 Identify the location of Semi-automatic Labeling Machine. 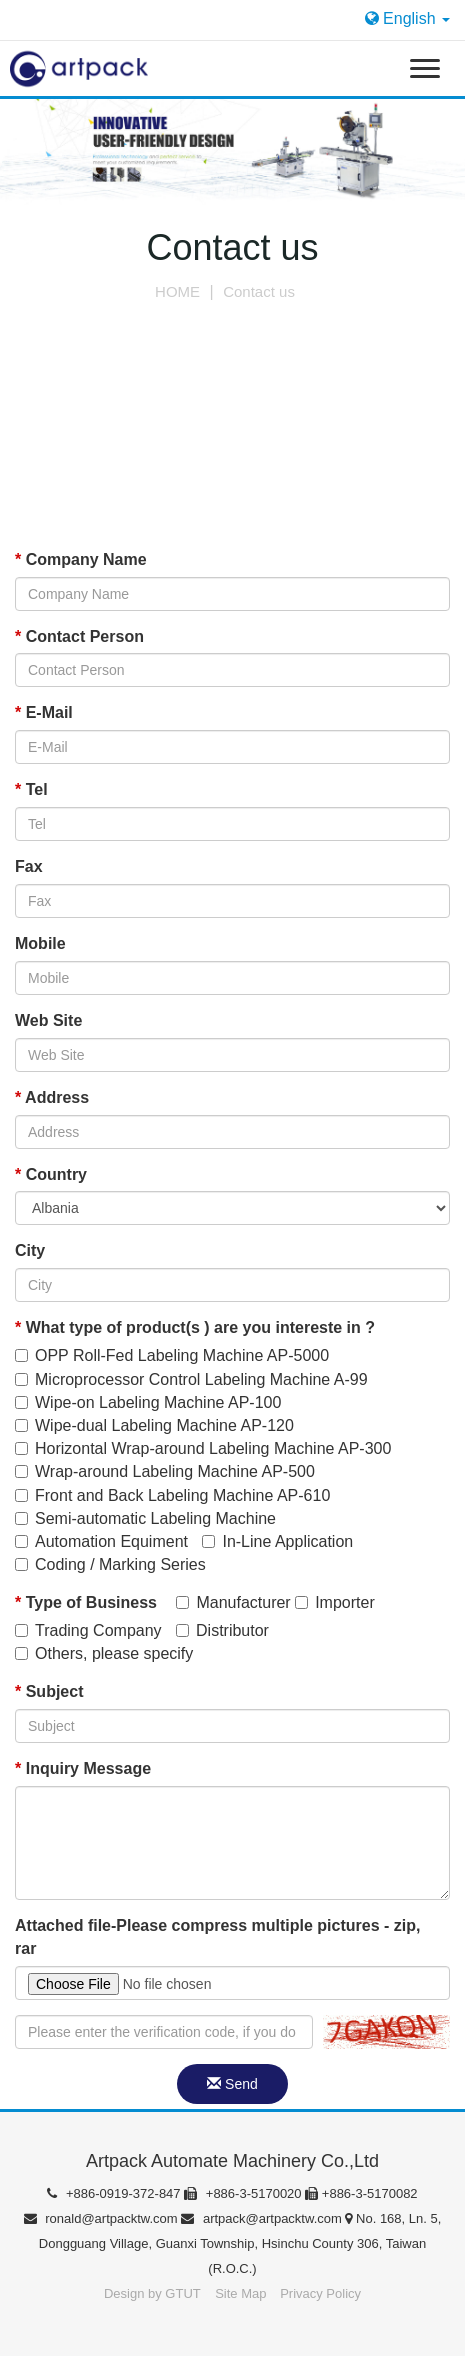
(145, 1518).